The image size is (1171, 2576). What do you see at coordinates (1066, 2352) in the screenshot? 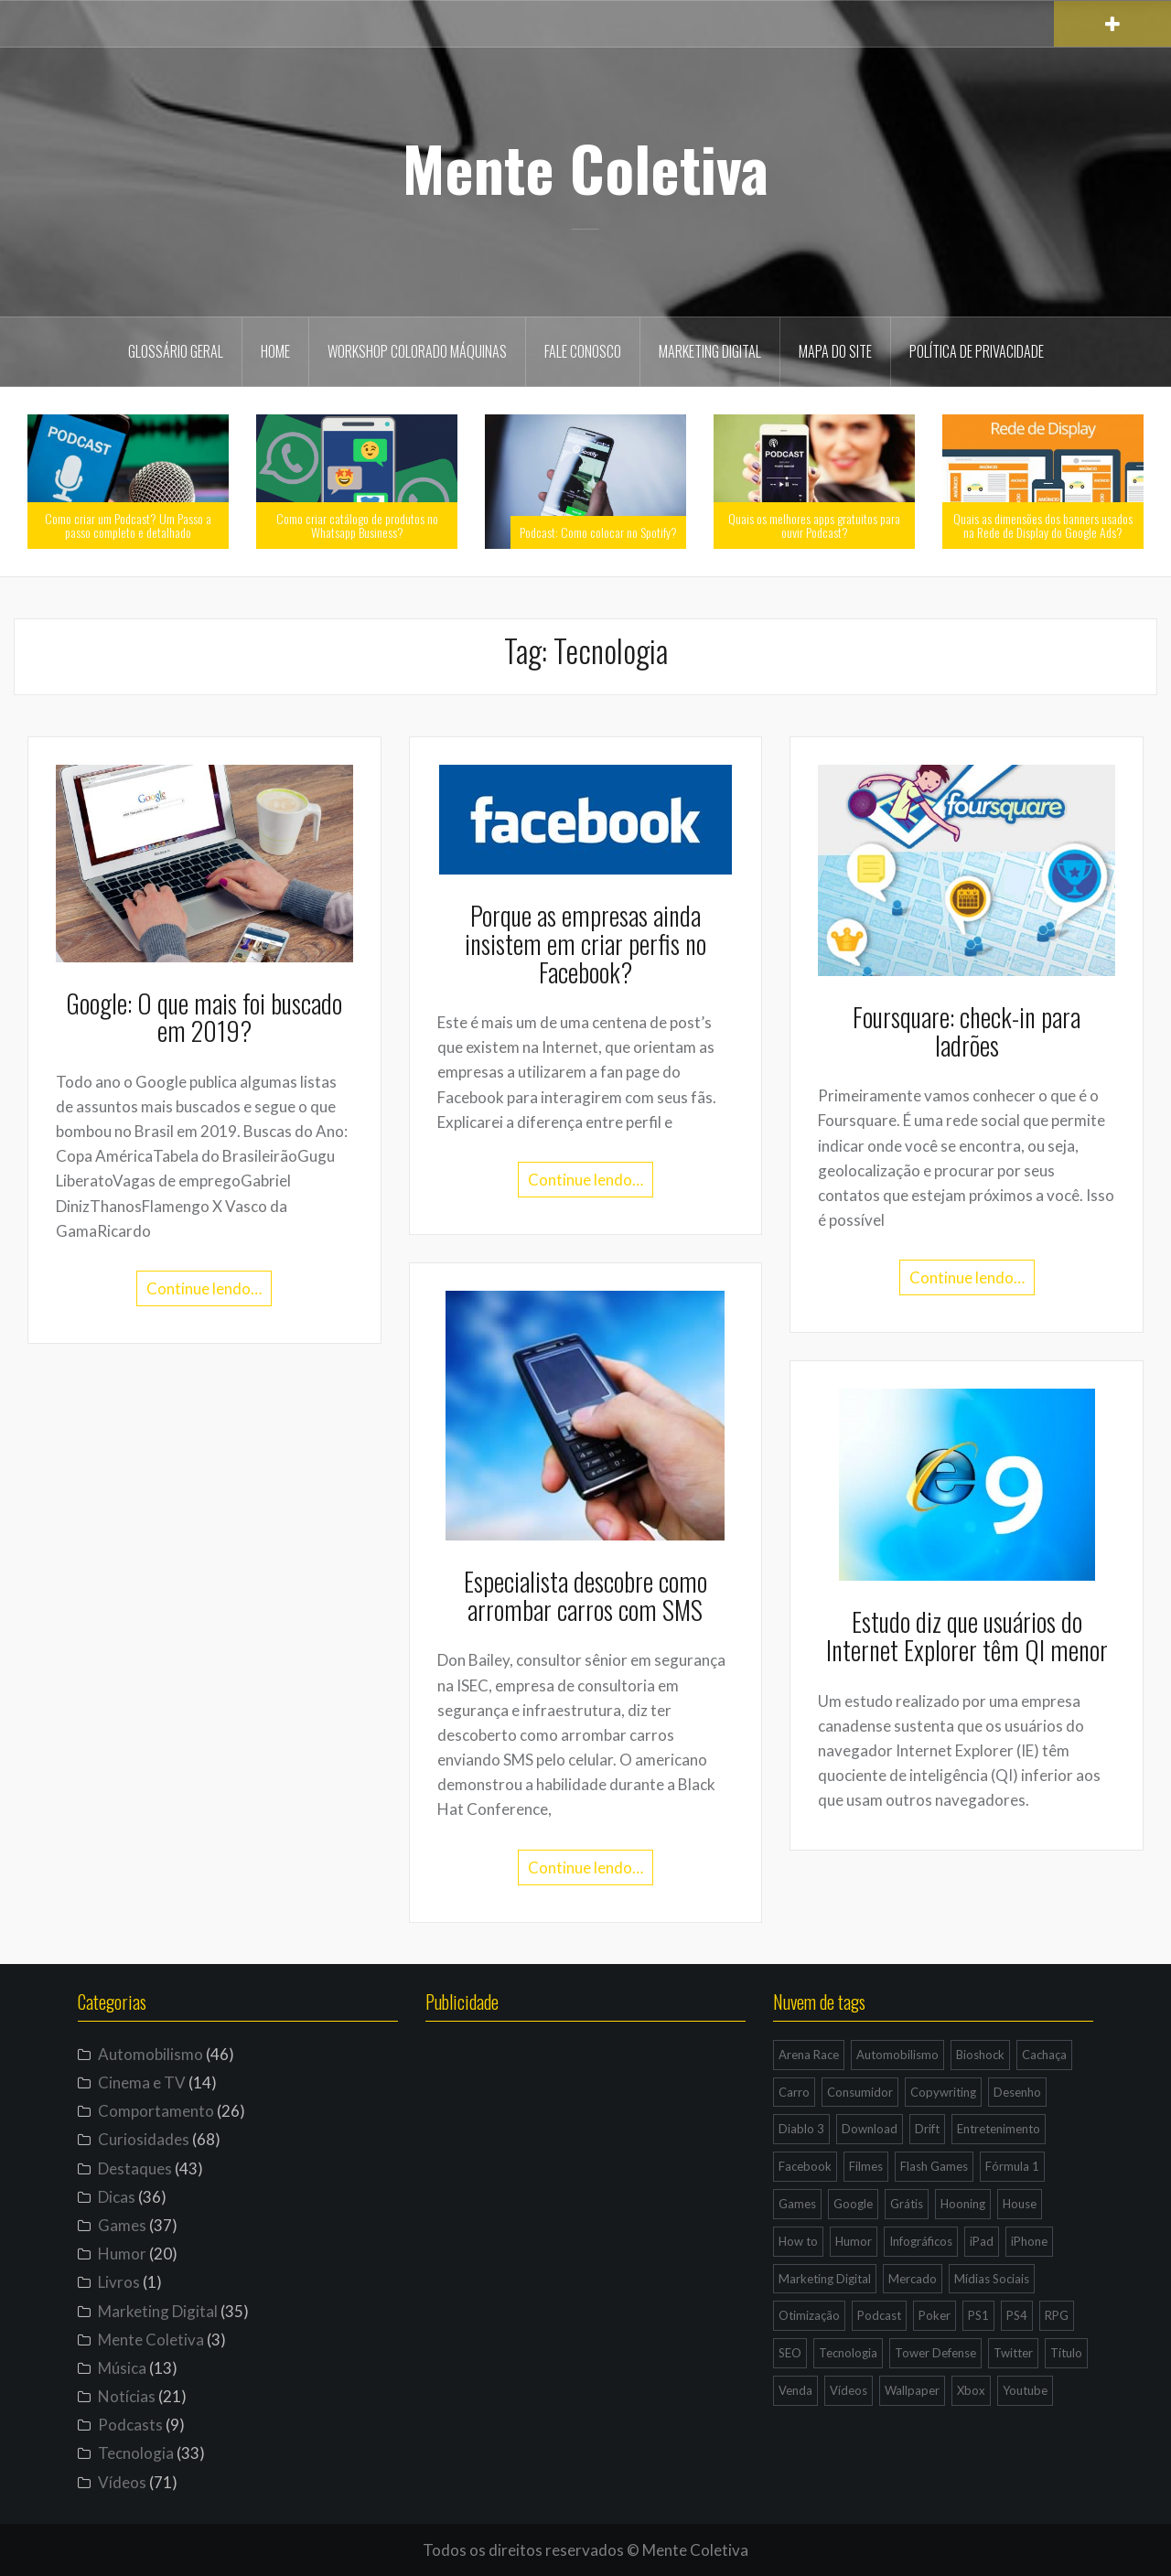
I see `Título [Título (3 itens)]` at bounding box center [1066, 2352].